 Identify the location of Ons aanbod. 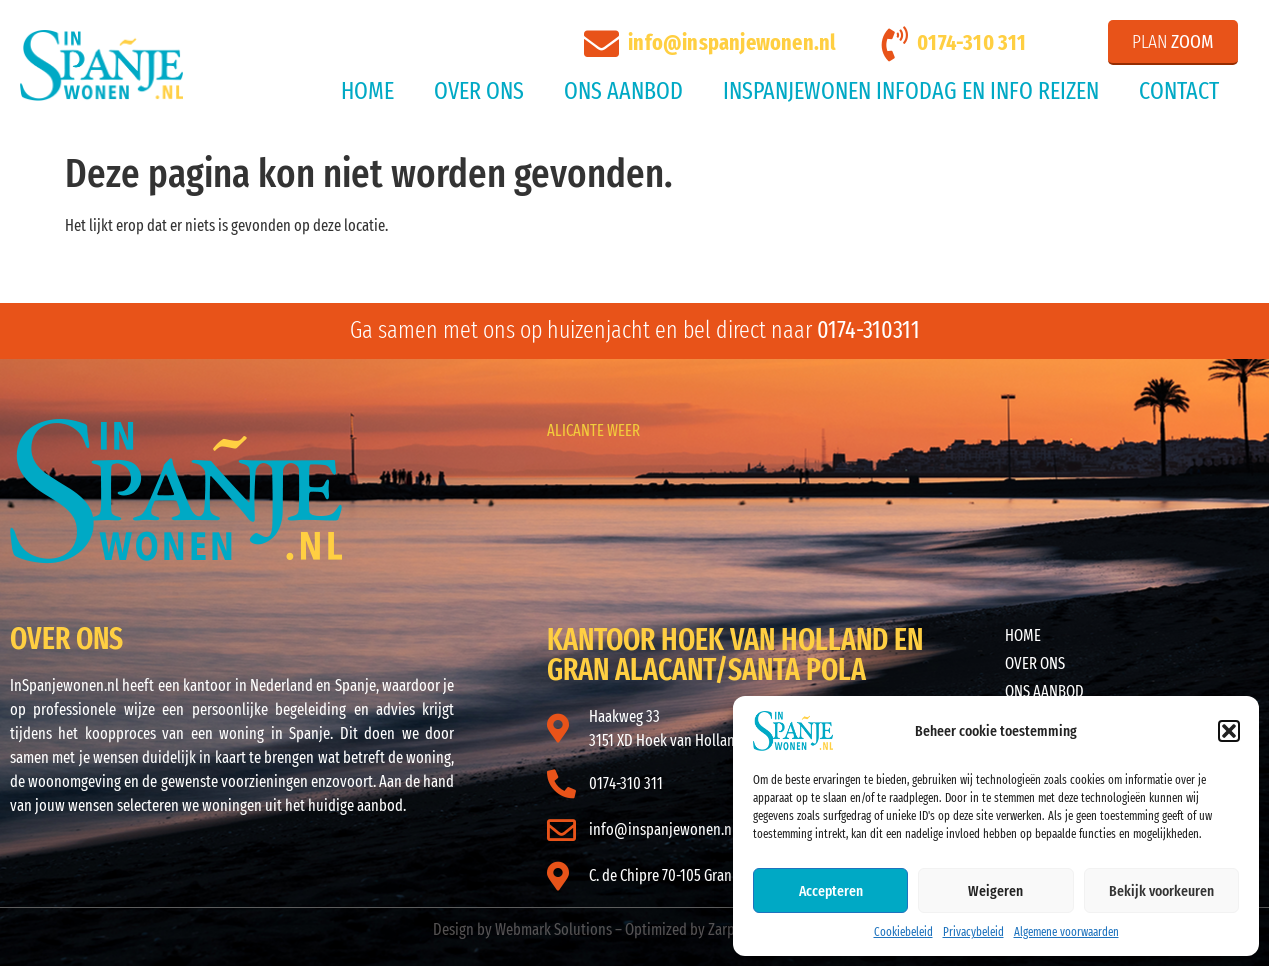
(623, 91).